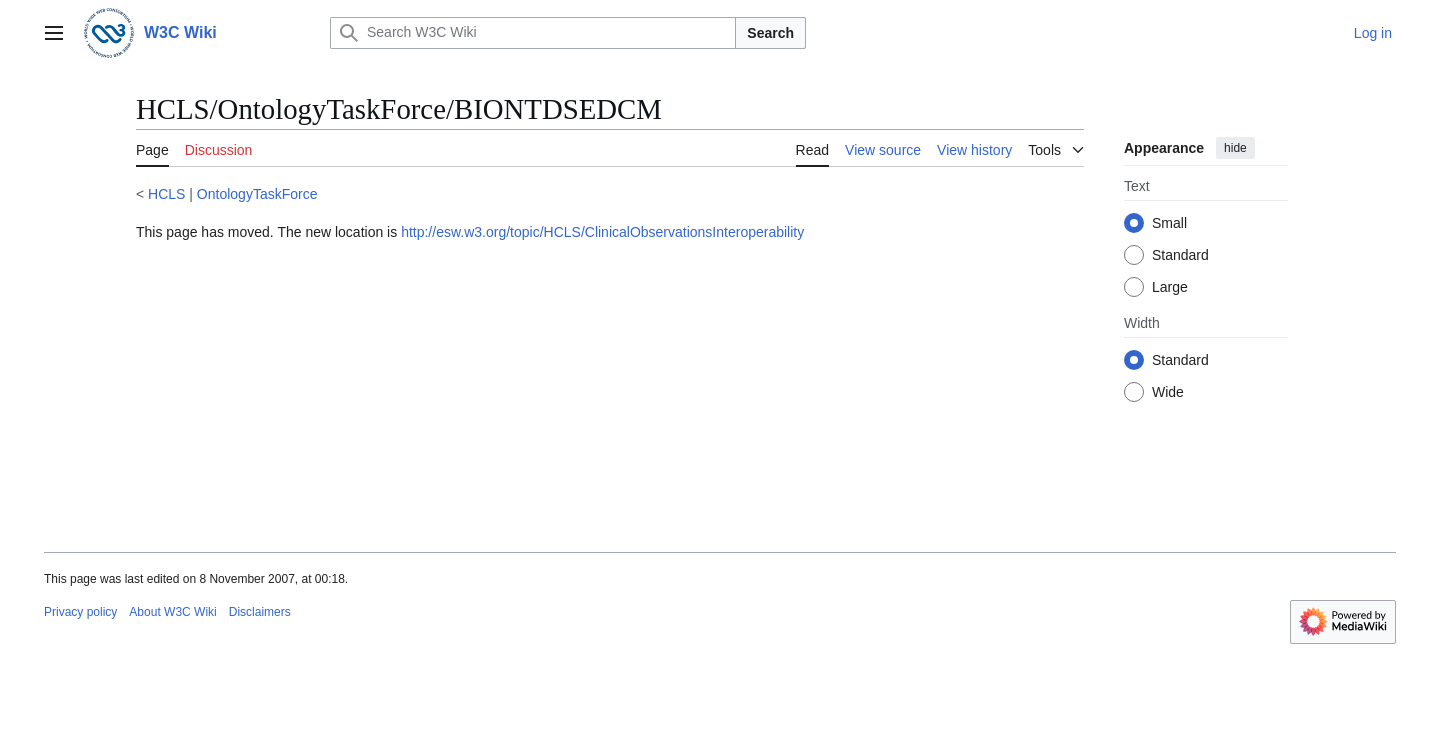 The width and height of the screenshot is (1440, 733). Describe the element at coordinates (166, 194) in the screenshot. I see `HCLS` at that location.